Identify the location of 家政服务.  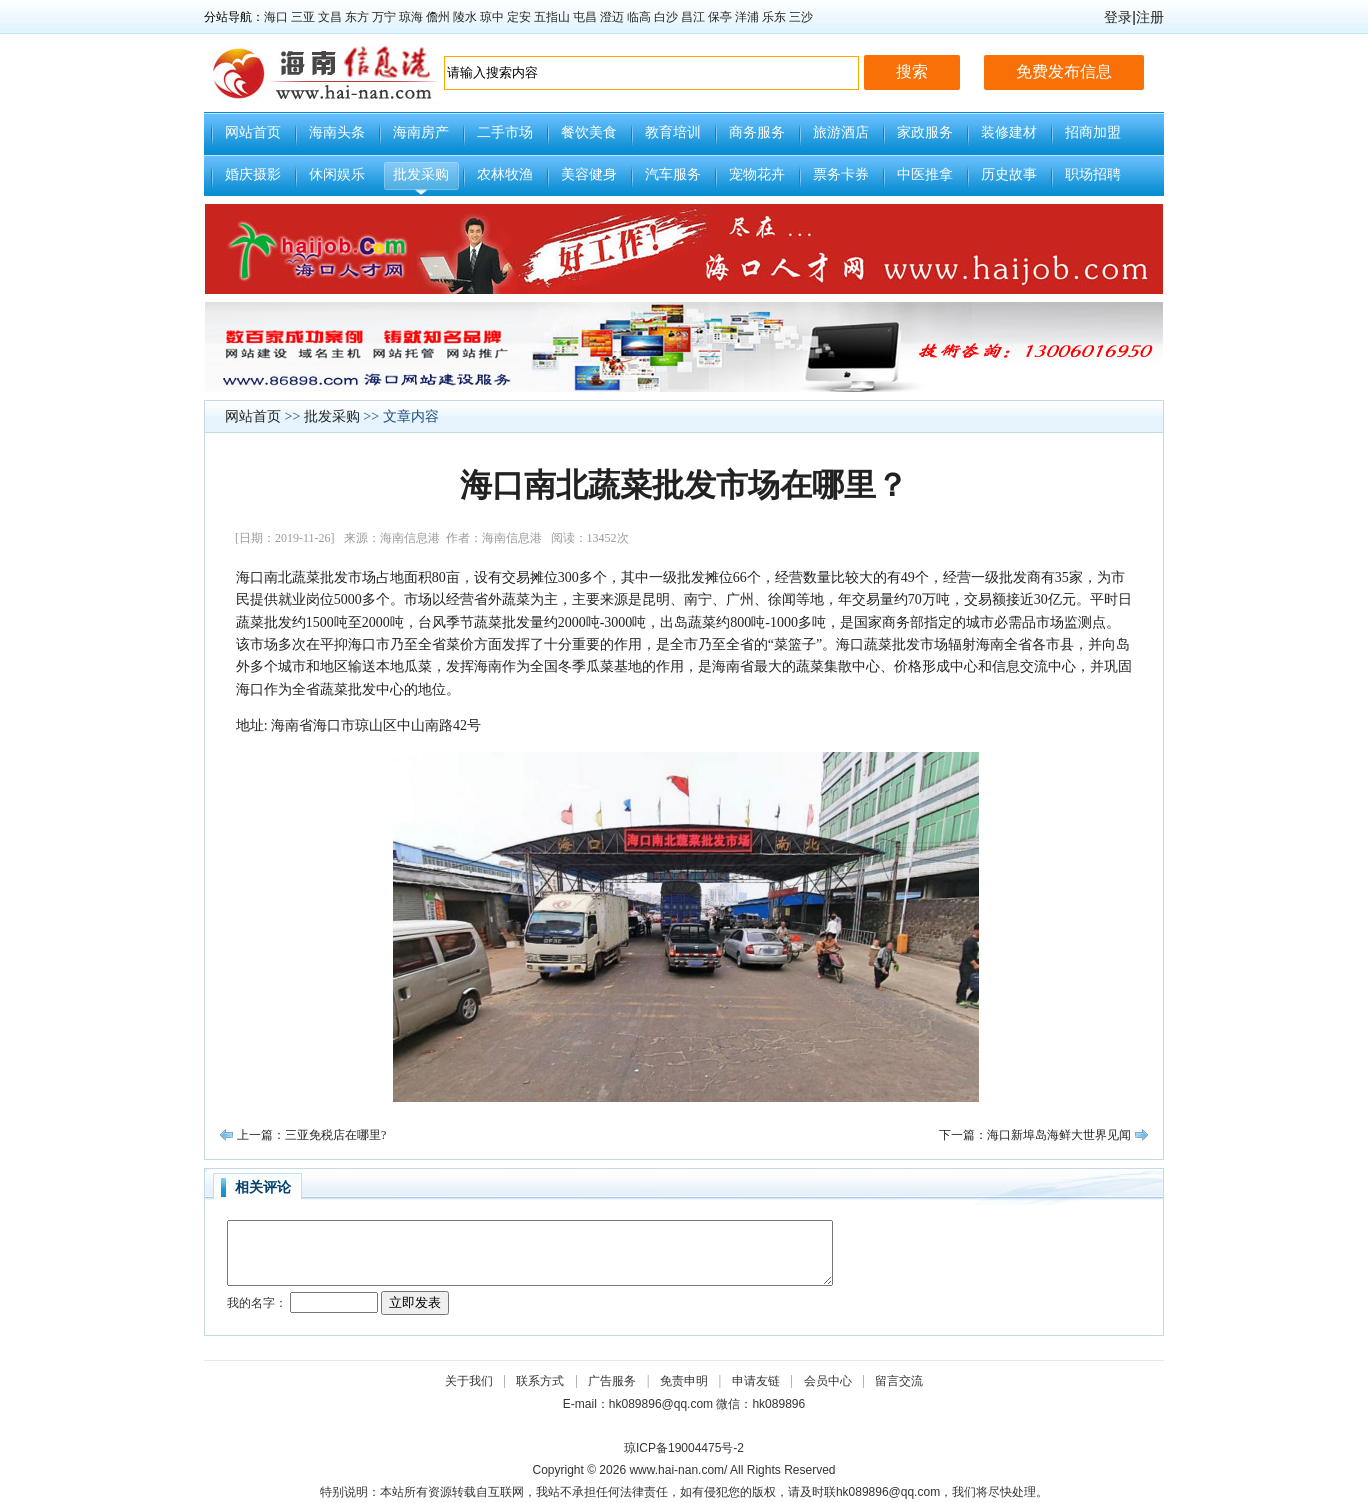
(925, 132).